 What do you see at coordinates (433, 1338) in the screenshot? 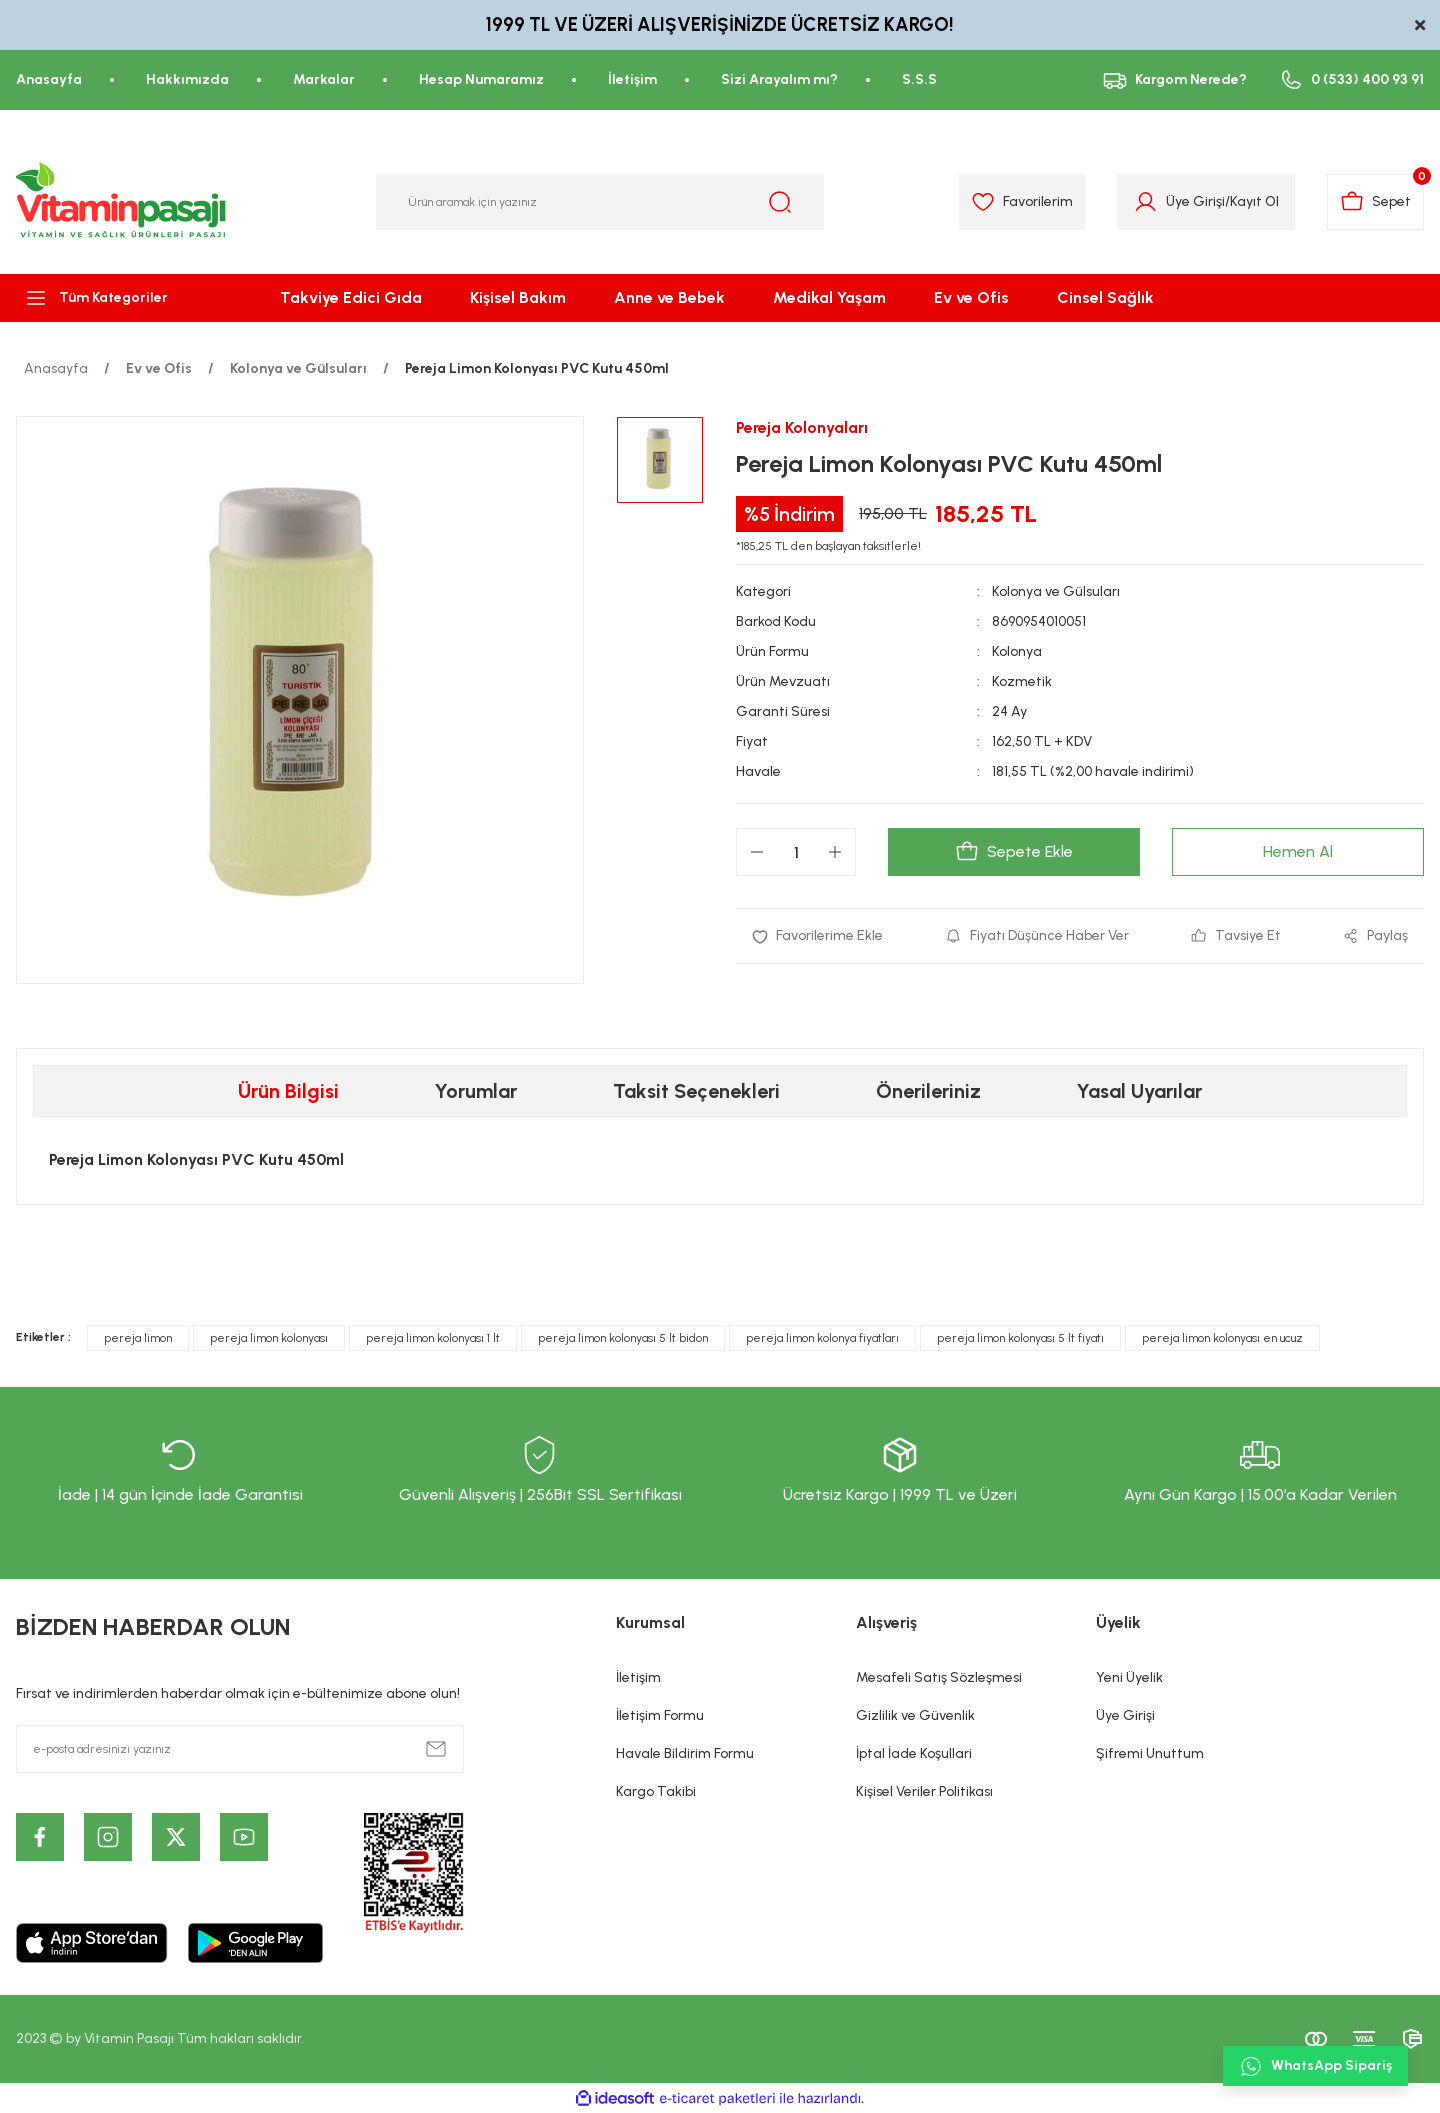
I see `pereja limon kolonyası 1 lt` at bounding box center [433, 1338].